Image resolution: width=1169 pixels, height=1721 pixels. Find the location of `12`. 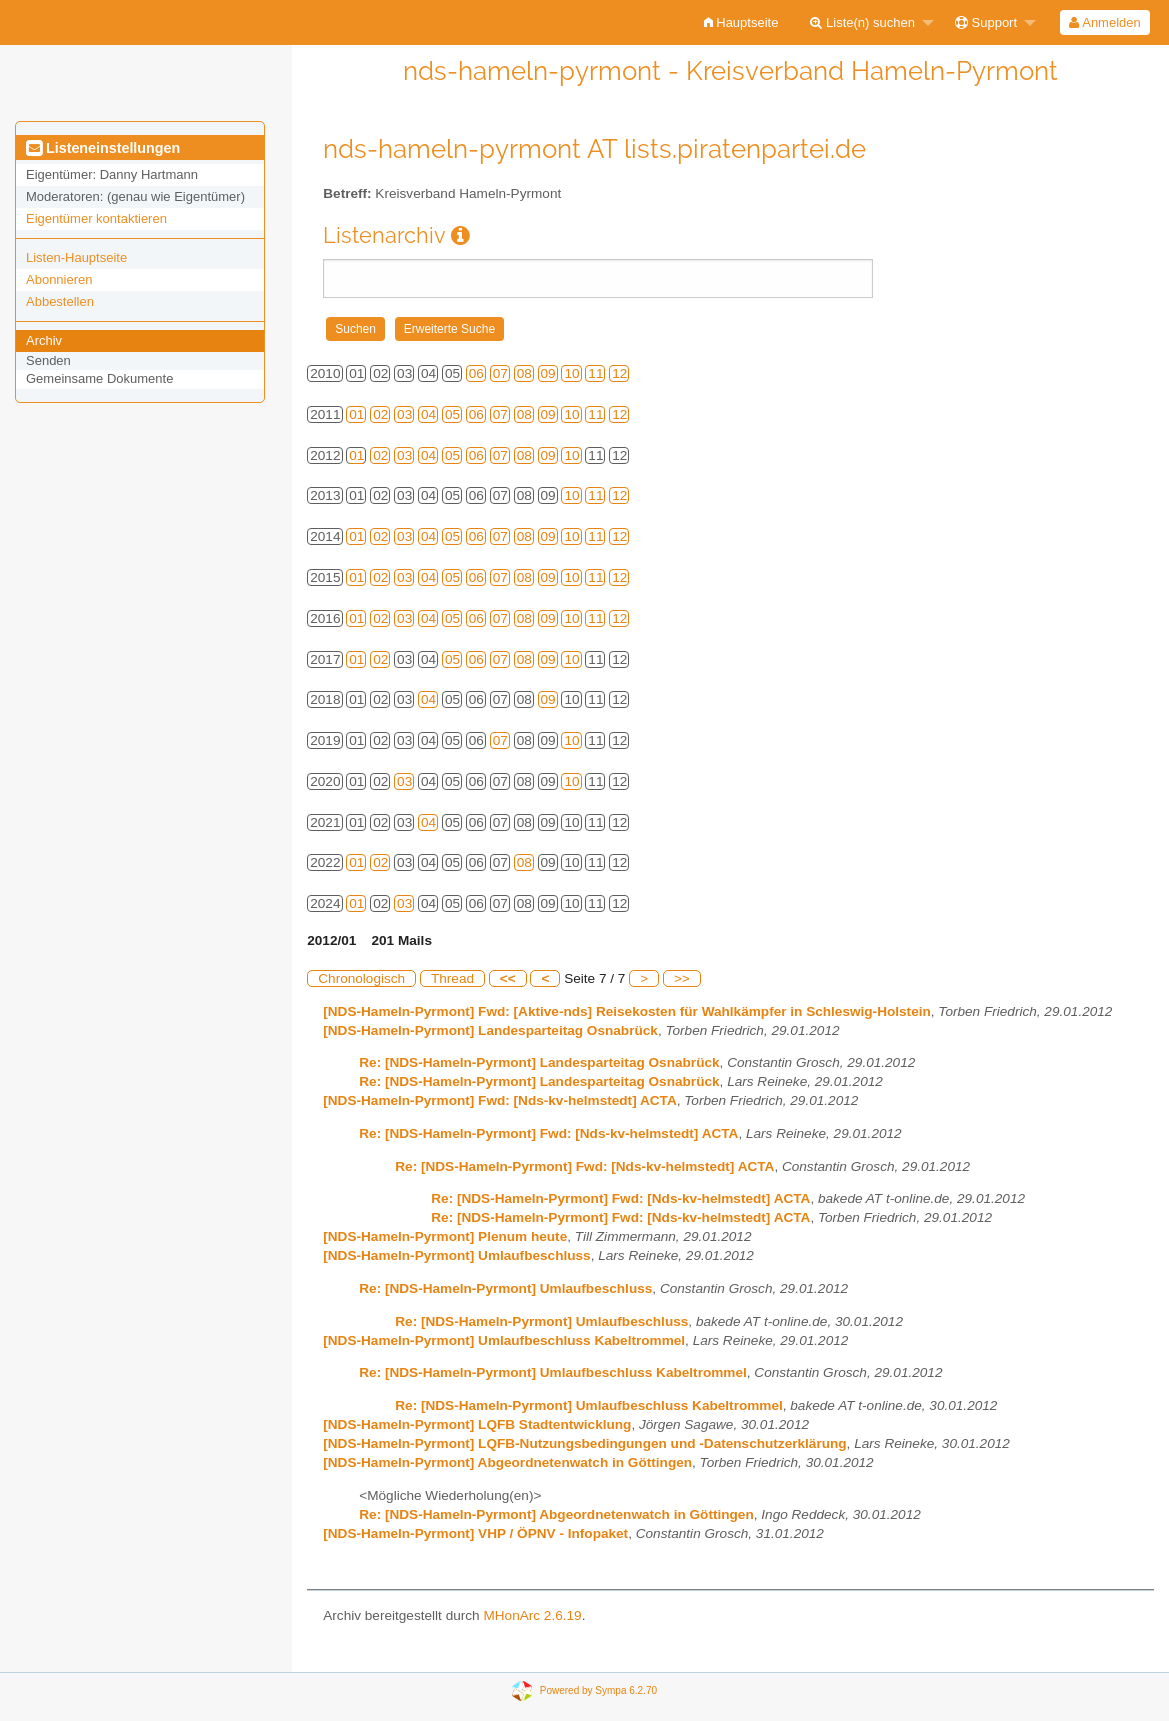

12 is located at coordinates (619, 373).